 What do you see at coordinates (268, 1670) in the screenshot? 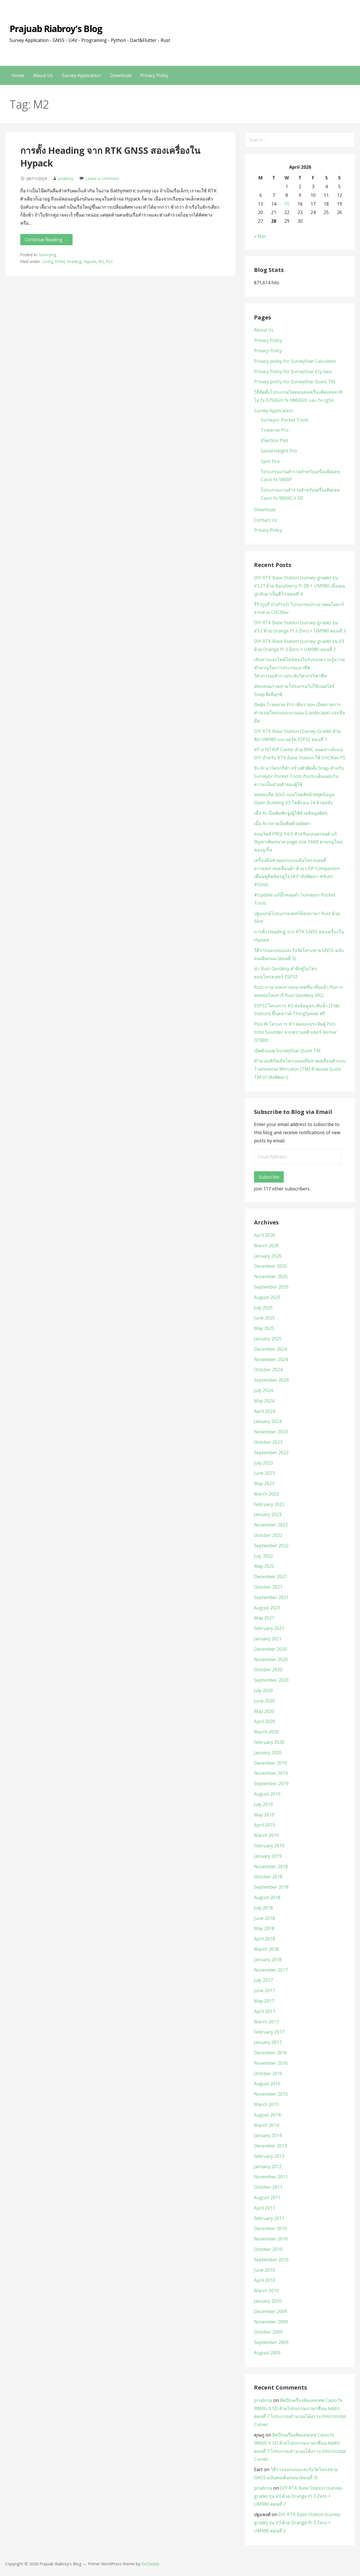
I see `October 2020` at bounding box center [268, 1670].